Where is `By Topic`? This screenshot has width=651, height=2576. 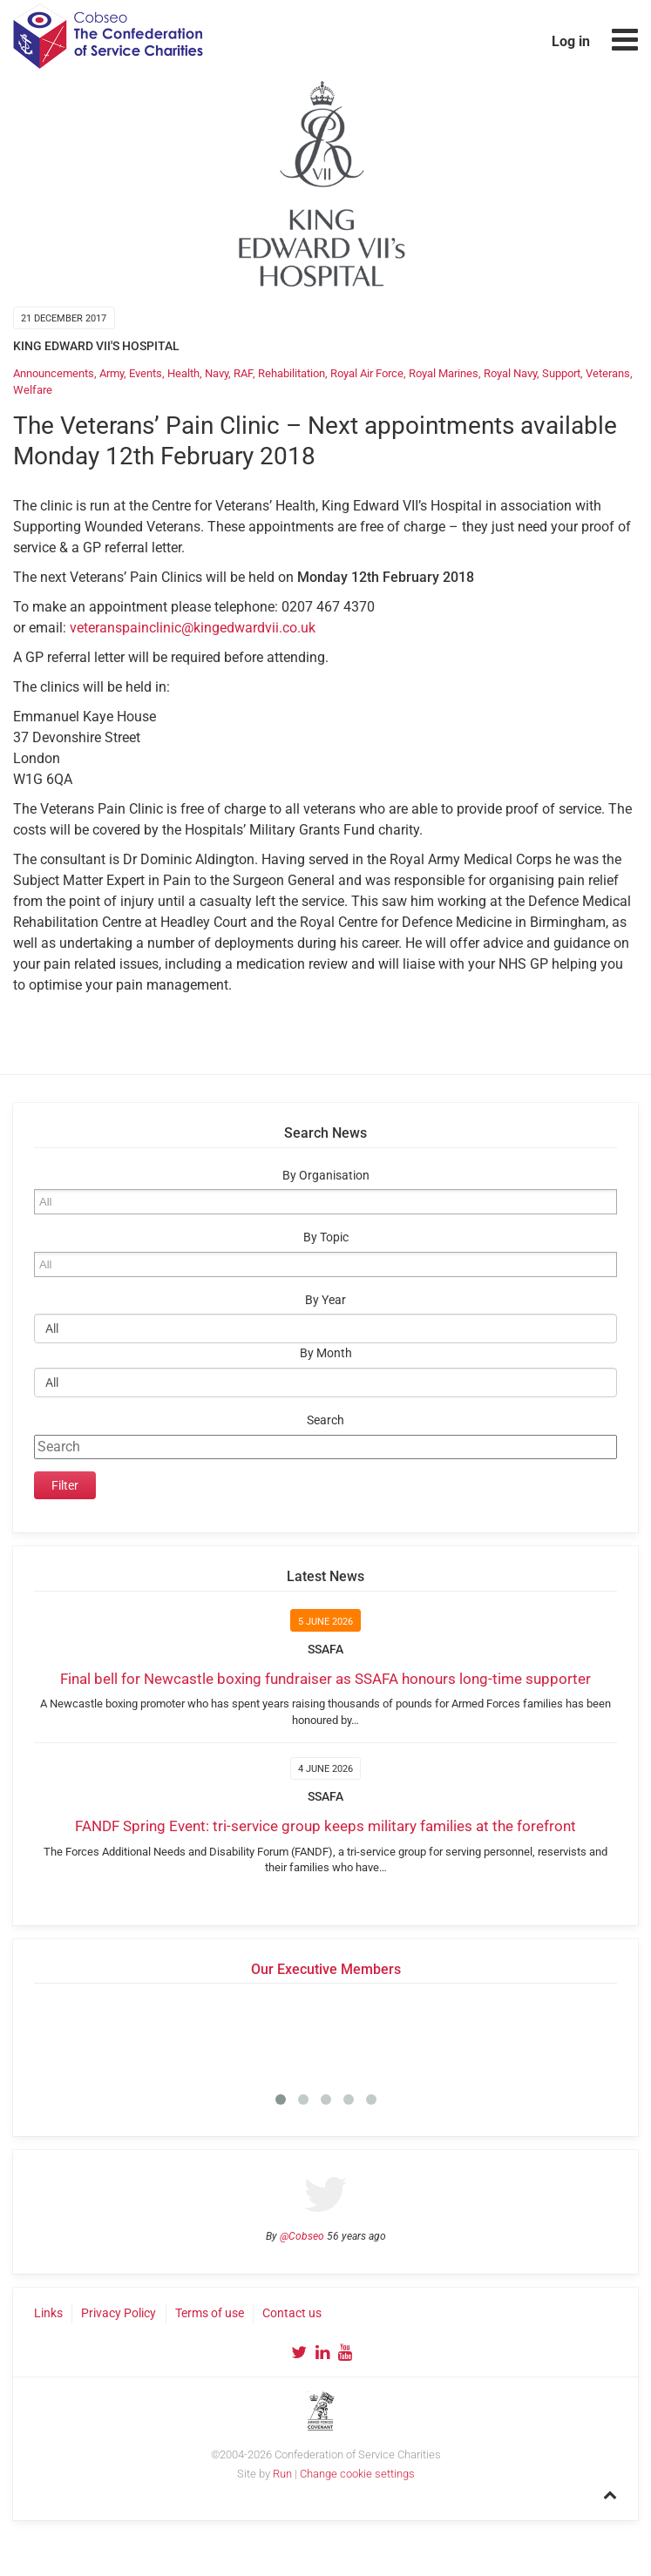 By Topic is located at coordinates (326, 1237).